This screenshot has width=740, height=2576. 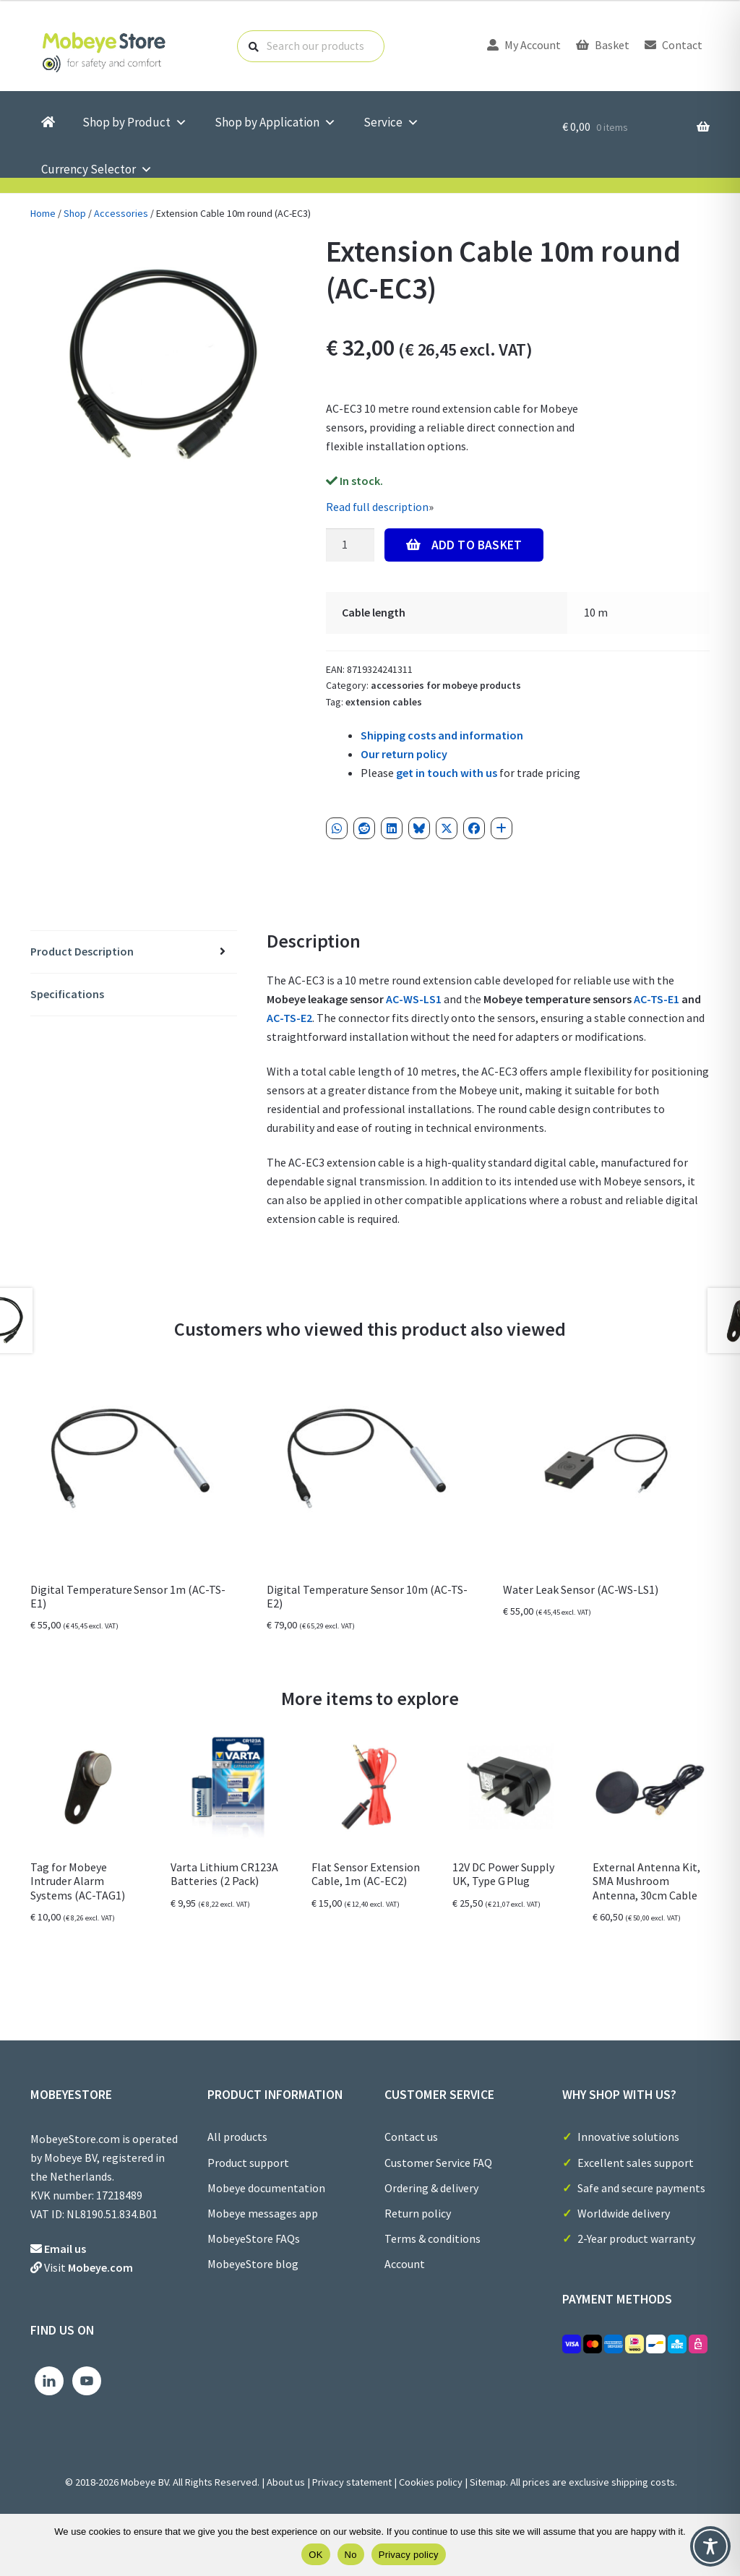 I want to click on Contact us, so click(x=411, y=2136).